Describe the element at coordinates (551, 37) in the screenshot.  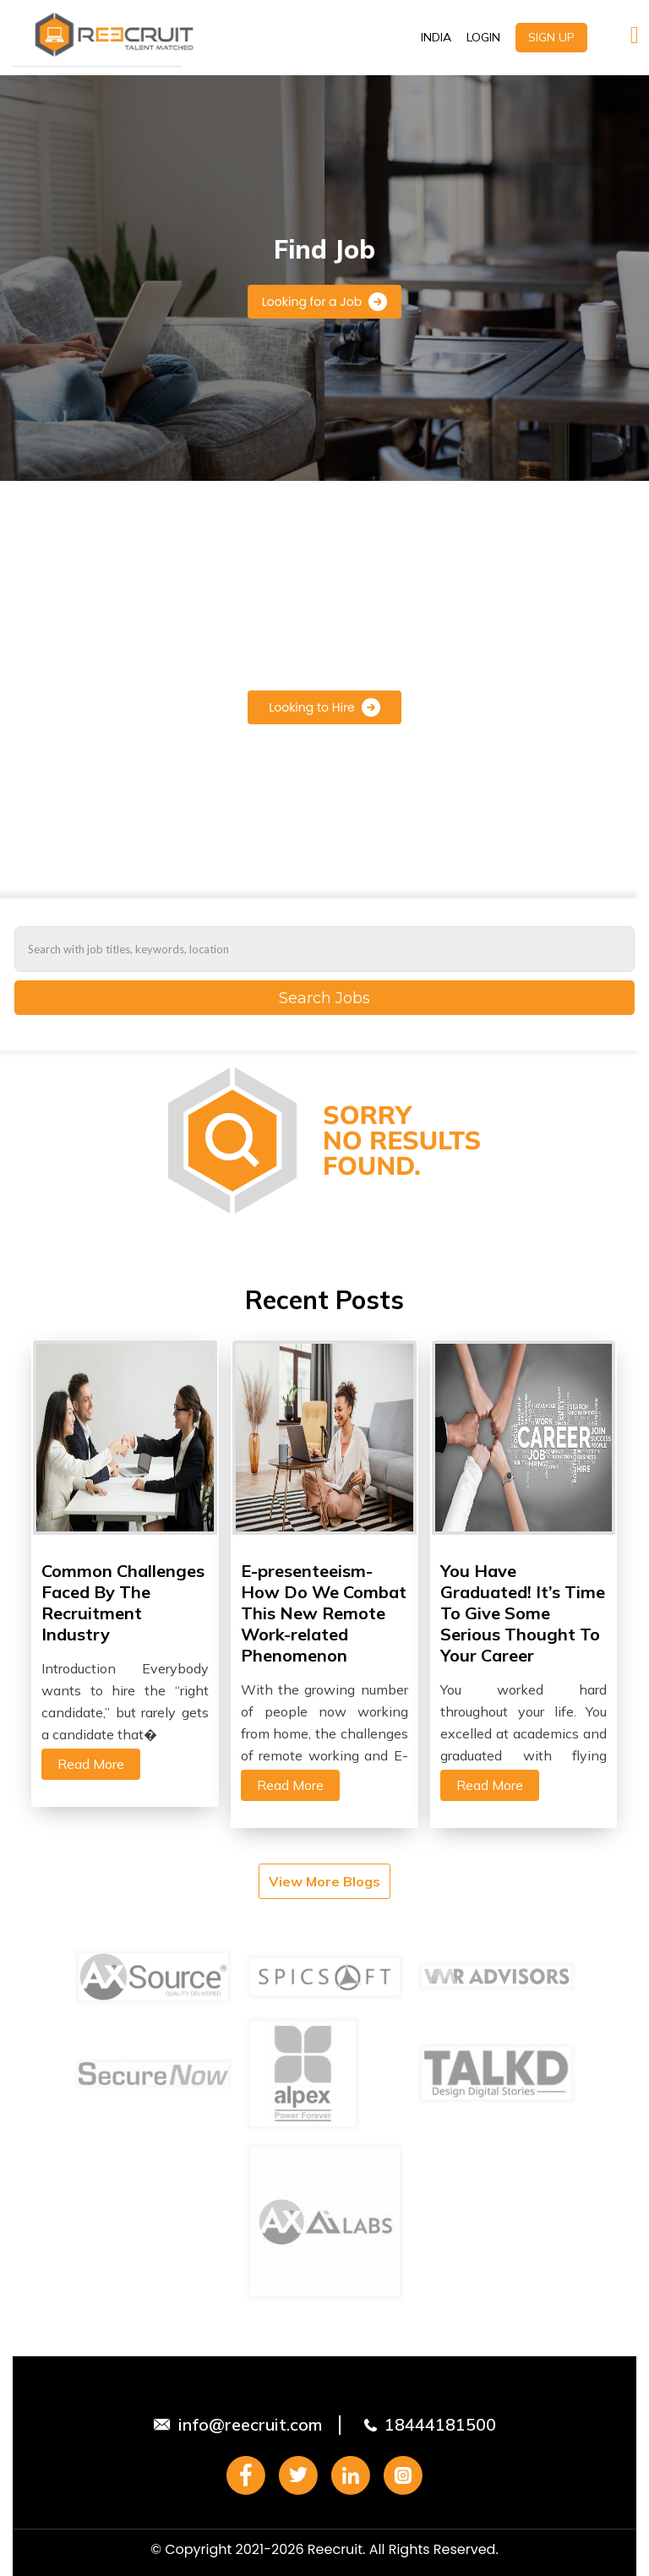
I see `SIGN UP` at that location.